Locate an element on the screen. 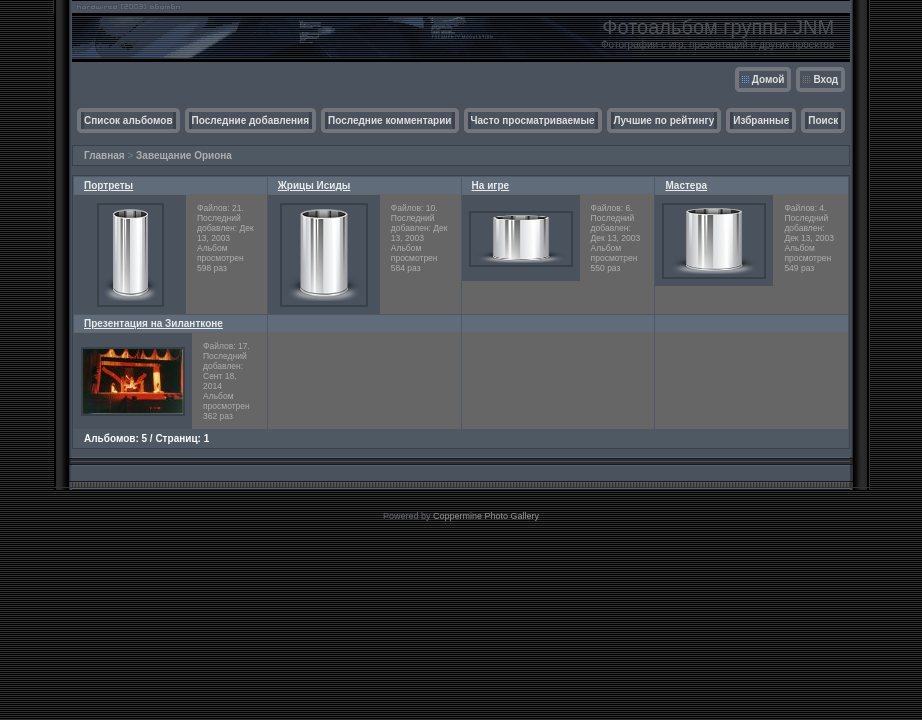  Главная is located at coordinates (104, 155).